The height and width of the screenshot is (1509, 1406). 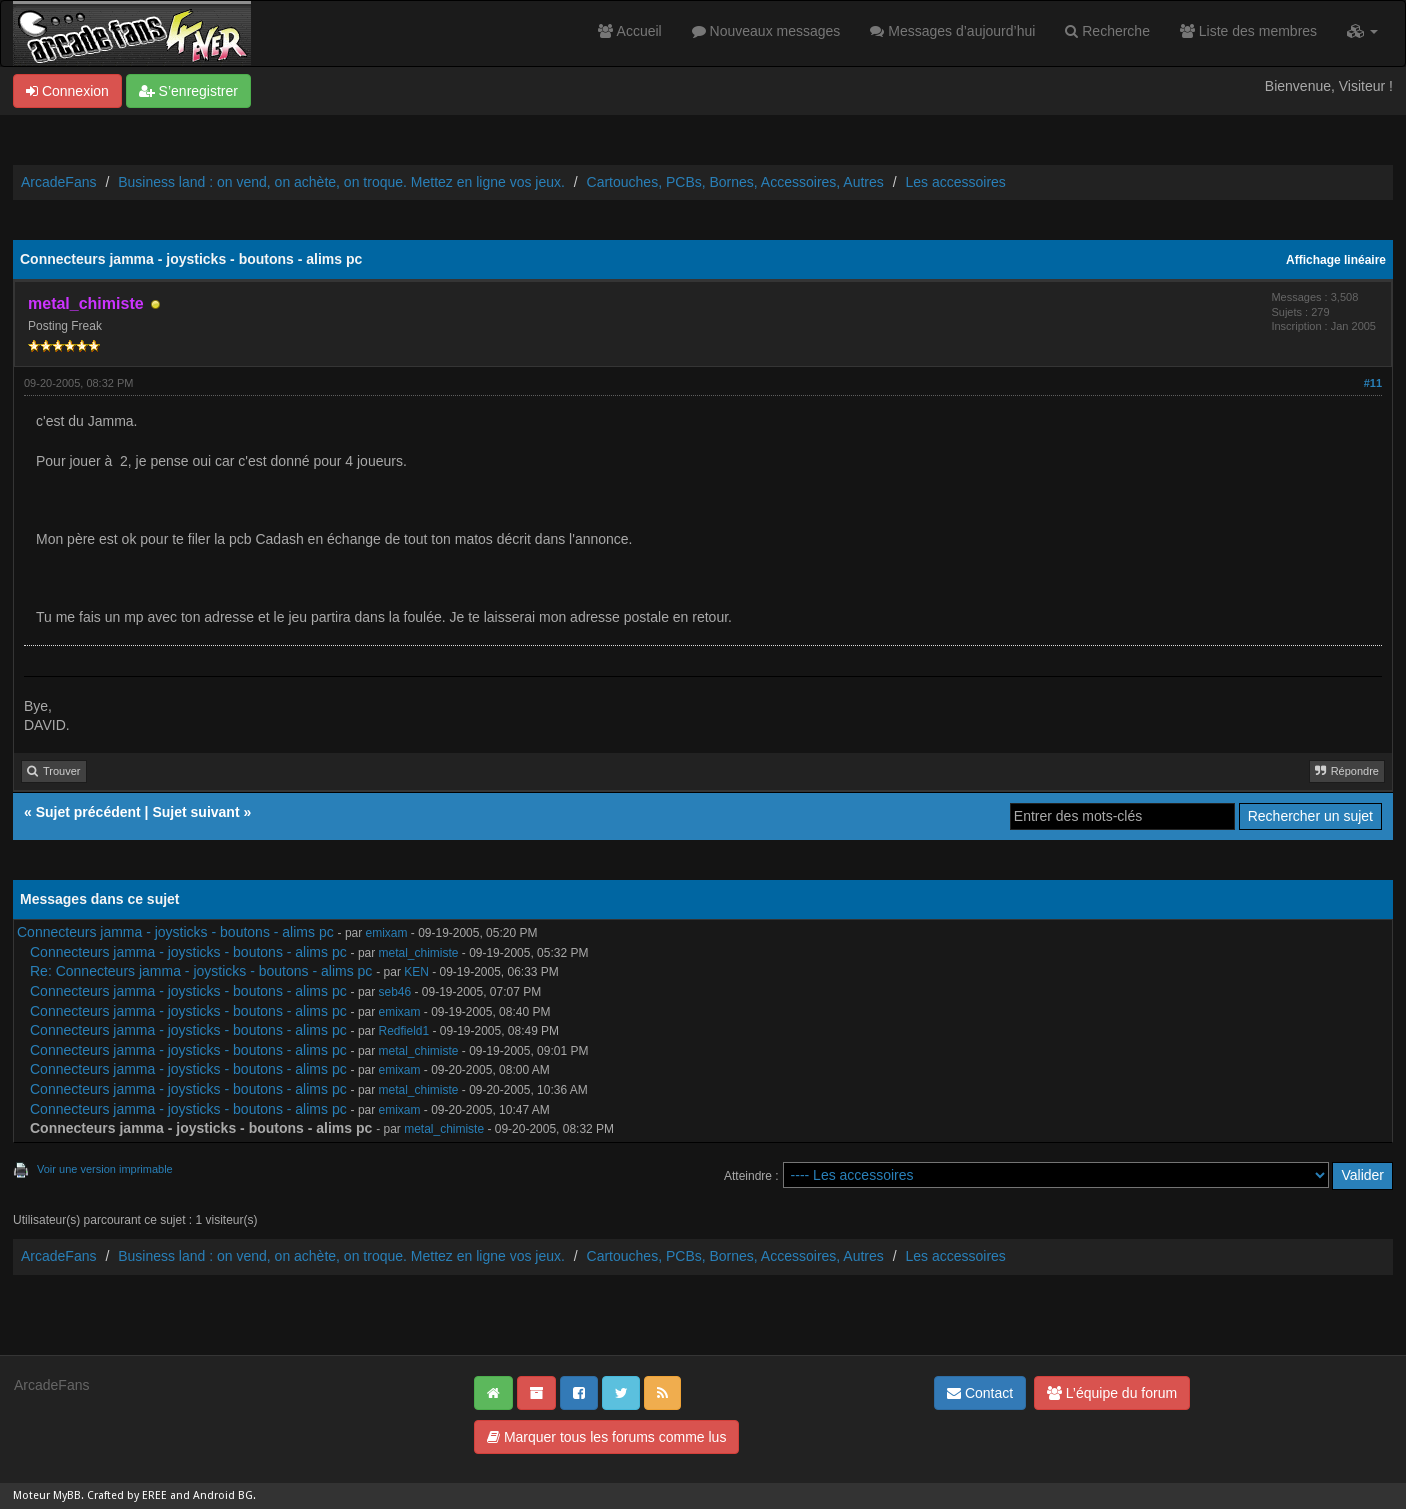 What do you see at coordinates (980, 1393) in the screenshot?
I see `Contact` at bounding box center [980, 1393].